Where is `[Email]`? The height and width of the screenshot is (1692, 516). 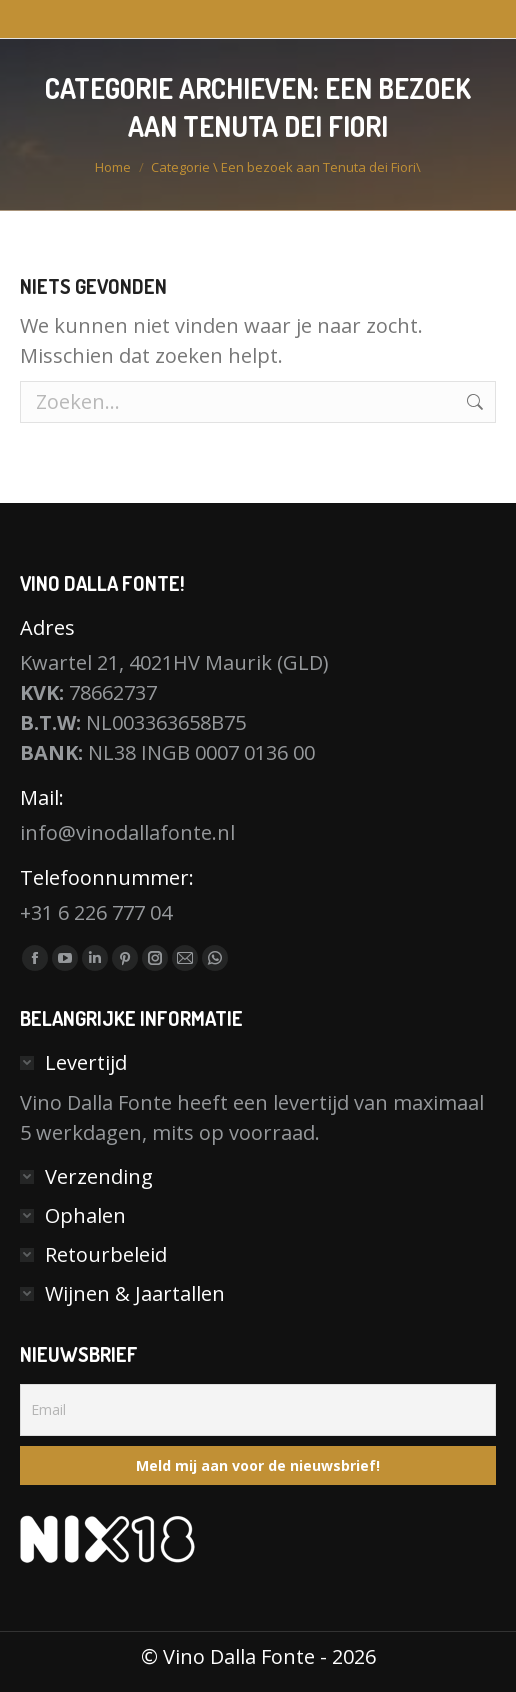
[Email] is located at coordinates (258, 1410).